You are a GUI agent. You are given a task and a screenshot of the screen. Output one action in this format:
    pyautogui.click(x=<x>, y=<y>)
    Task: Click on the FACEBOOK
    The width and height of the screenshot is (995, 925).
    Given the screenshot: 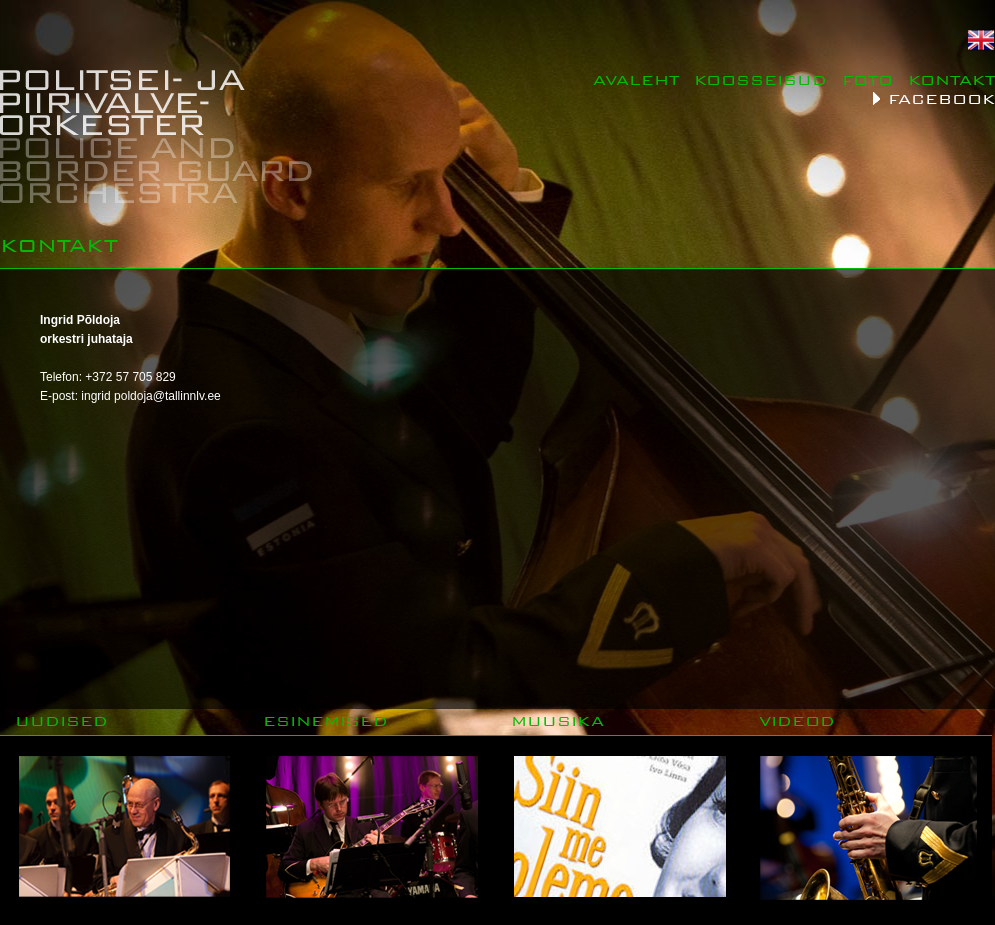 What is the action you would take?
    pyautogui.click(x=941, y=98)
    